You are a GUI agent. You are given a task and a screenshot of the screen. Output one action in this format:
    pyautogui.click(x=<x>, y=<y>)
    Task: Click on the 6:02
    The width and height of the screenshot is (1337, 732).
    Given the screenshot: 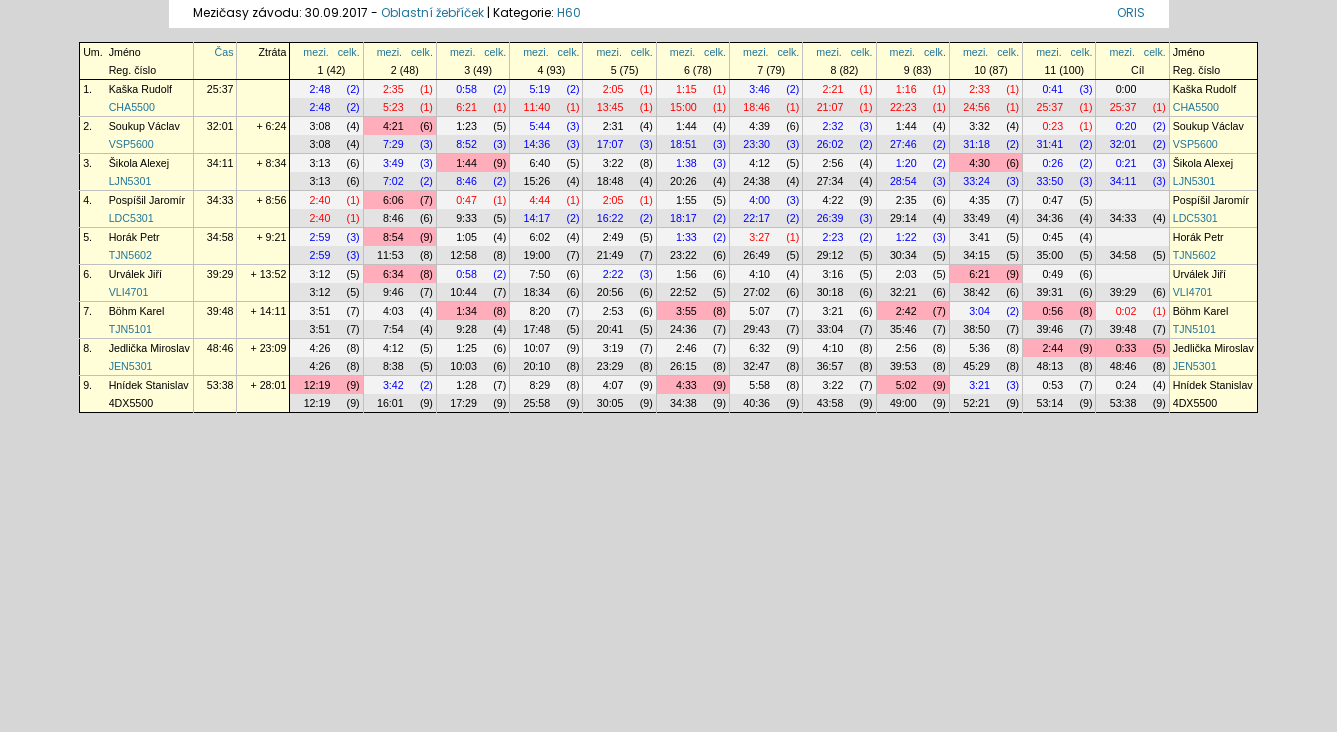 What is the action you would take?
    pyautogui.click(x=539, y=237)
    